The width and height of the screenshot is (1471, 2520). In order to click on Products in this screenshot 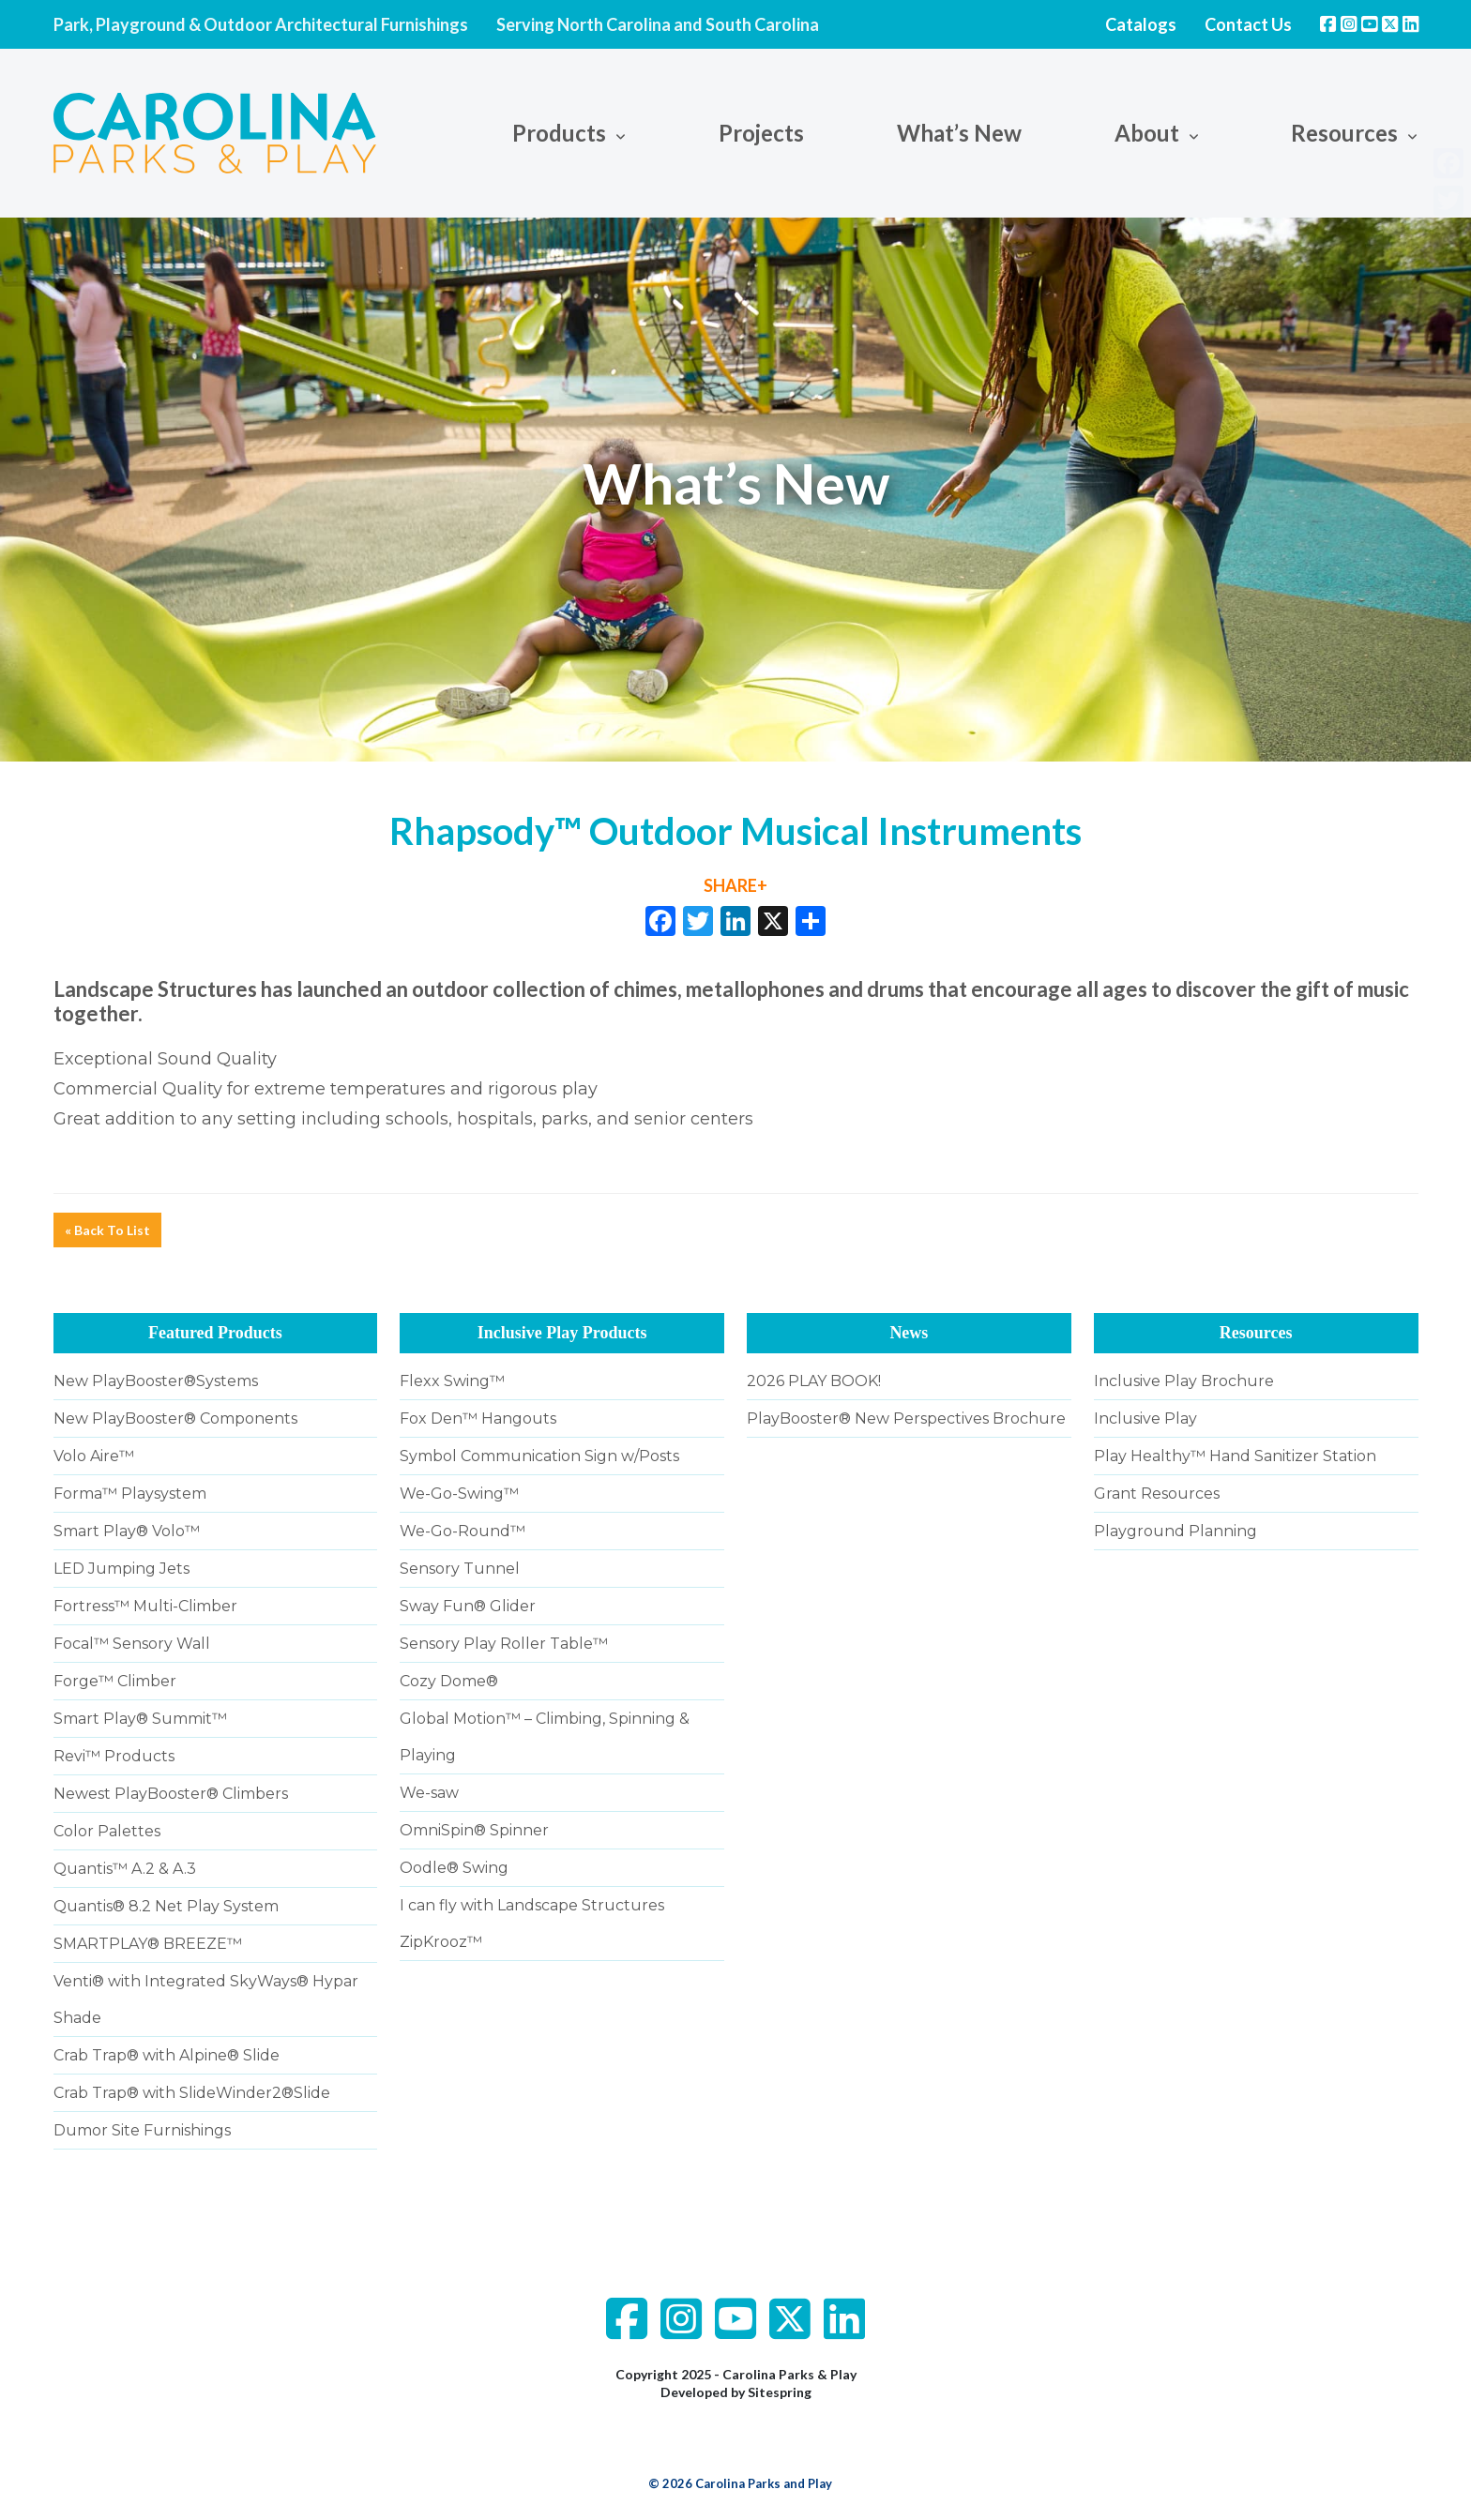, I will do `click(559, 132)`.